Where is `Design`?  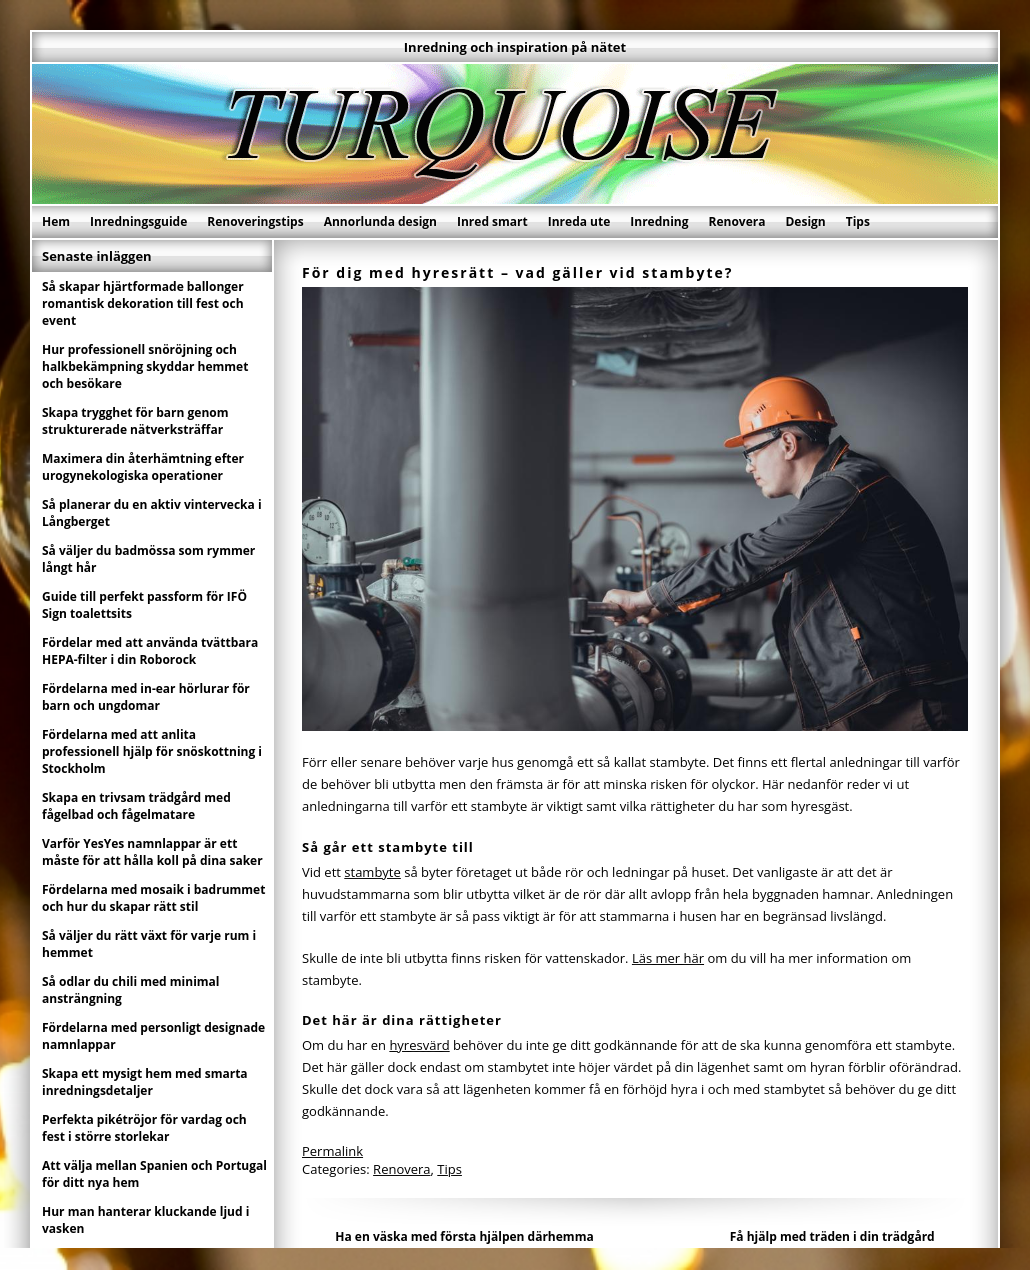 Design is located at coordinates (805, 221).